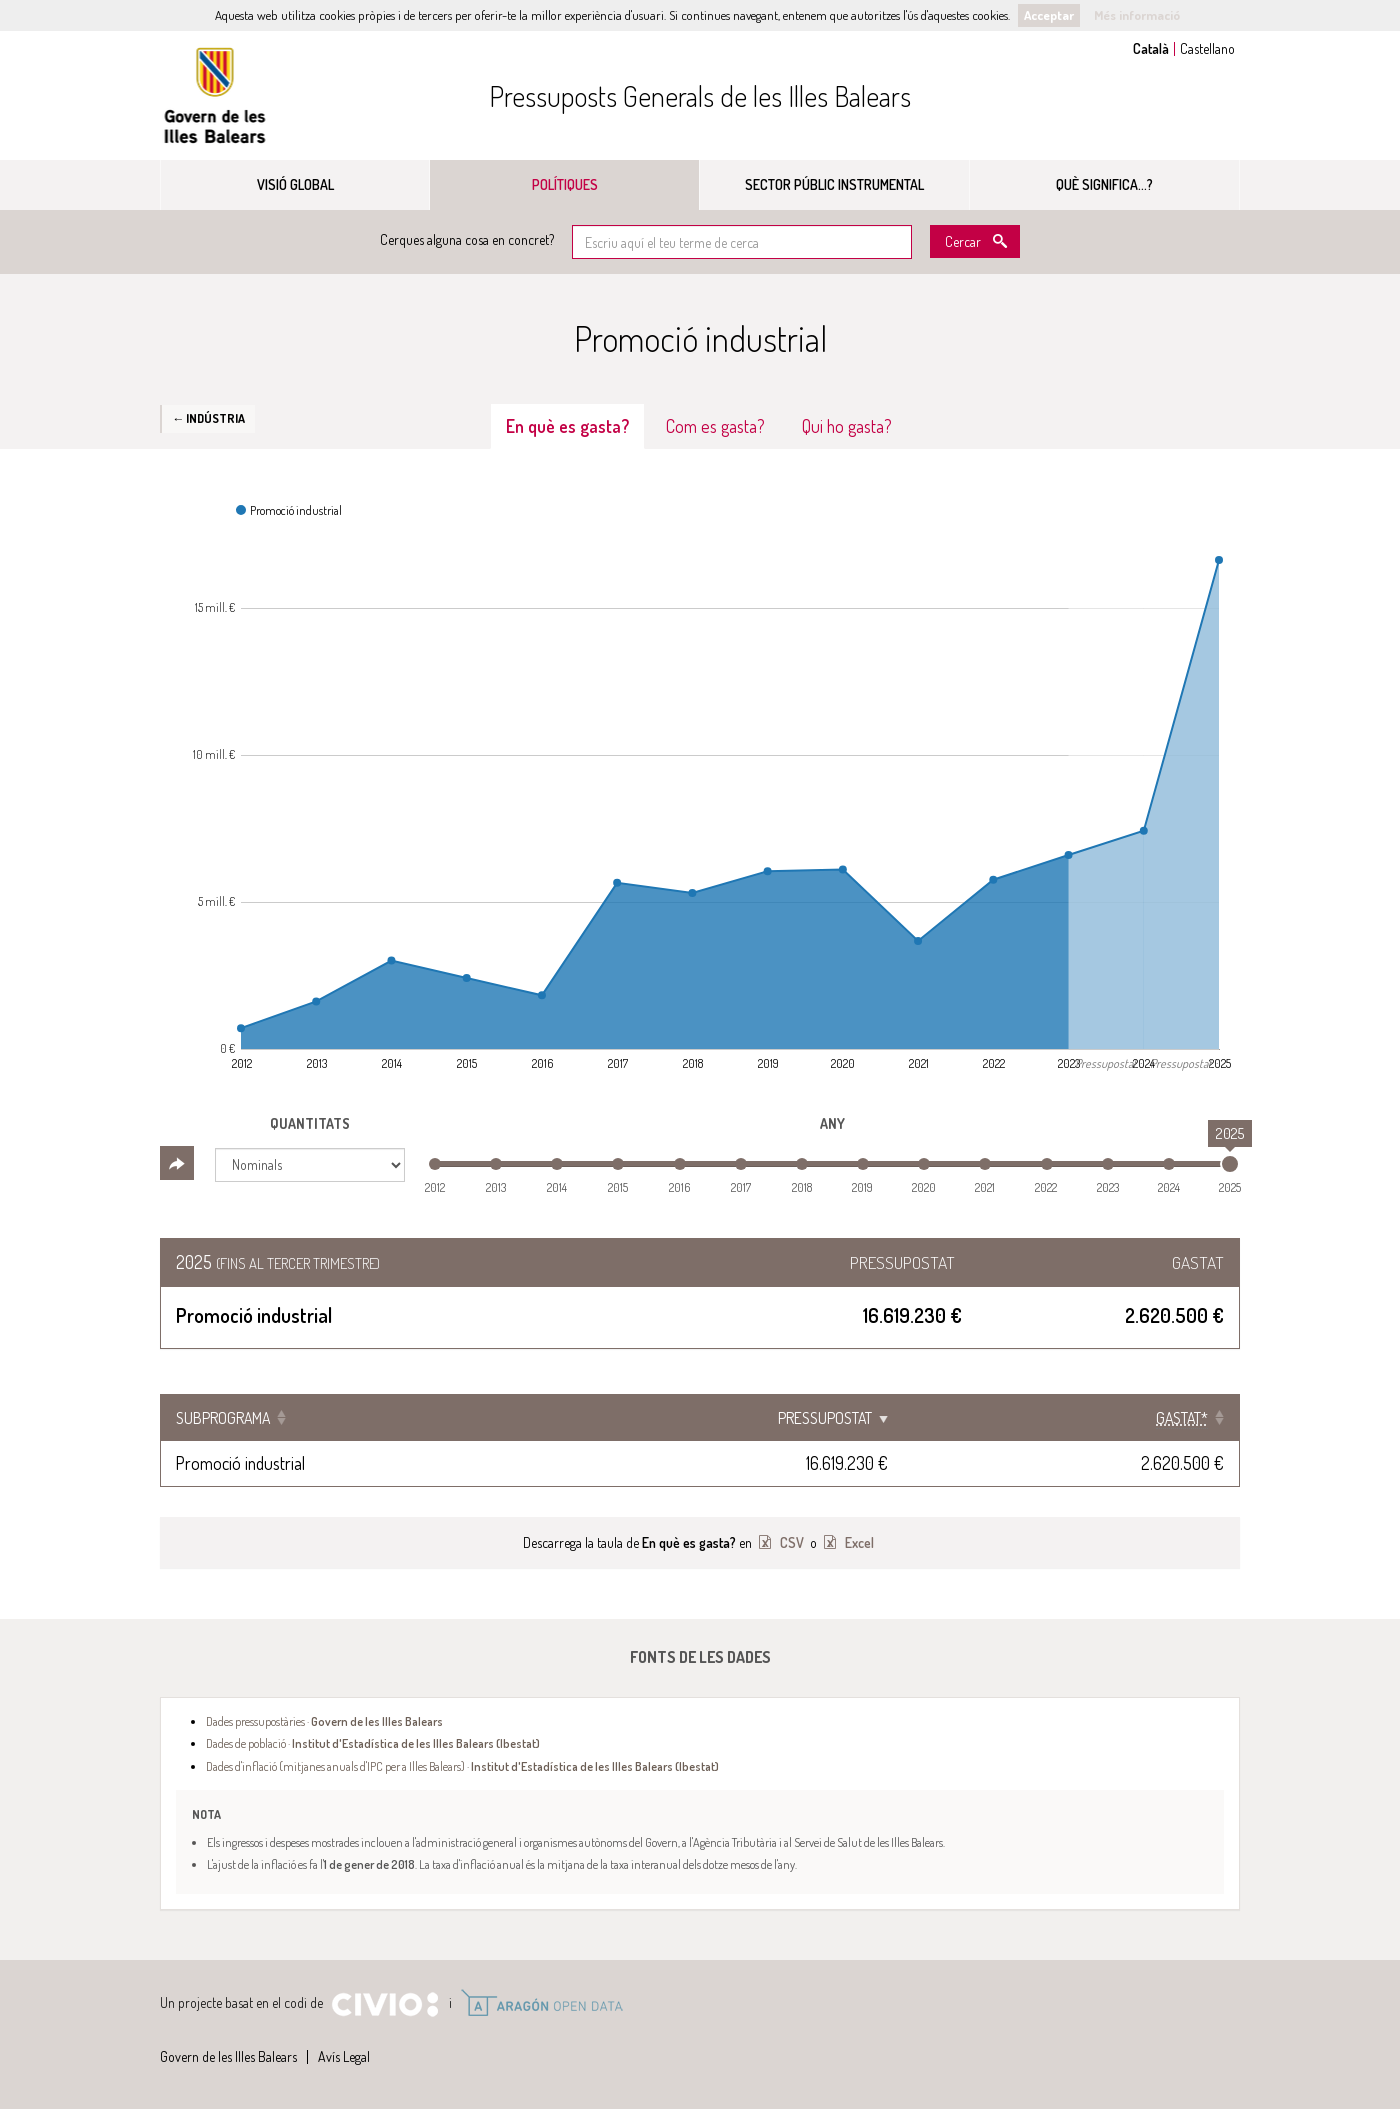 Image resolution: width=1400 pixels, height=2109 pixels. Describe the element at coordinates (240, 1463) in the screenshot. I see `Promoció industrial` at that location.